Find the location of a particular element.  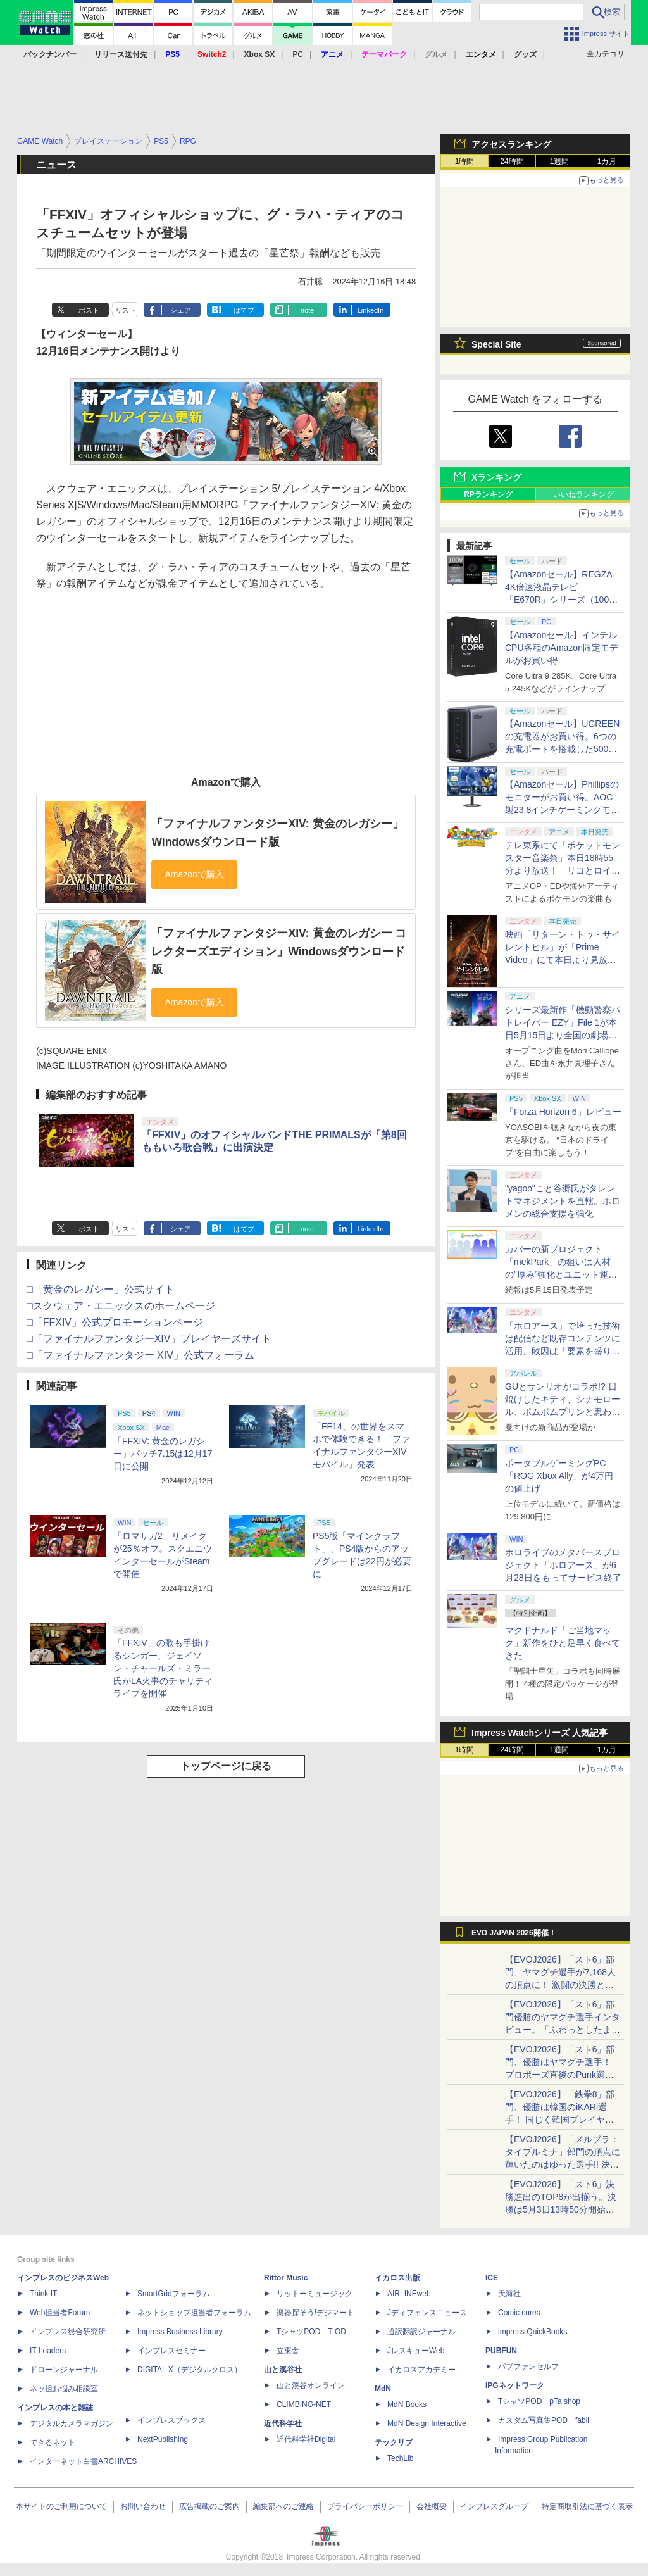

RPランキング is located at coordinates (488, 494).